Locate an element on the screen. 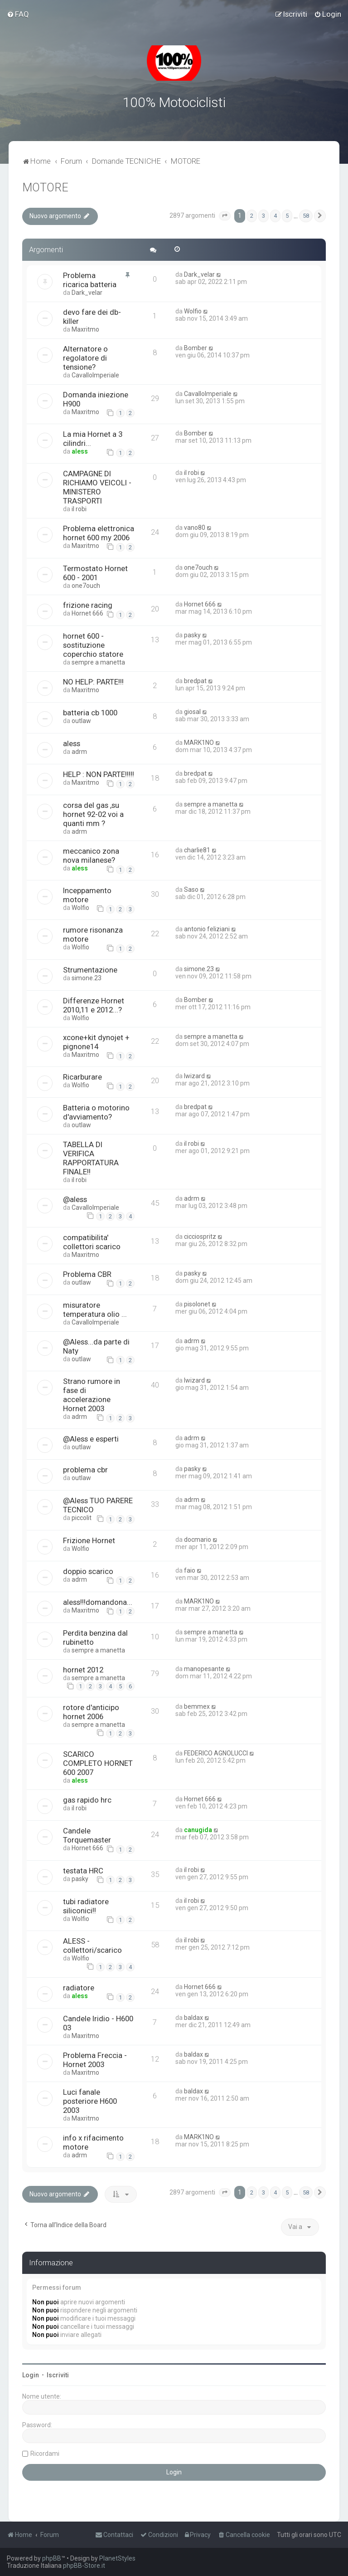  @Aless...da parte di Naty is located at coordinates (96, 1346).